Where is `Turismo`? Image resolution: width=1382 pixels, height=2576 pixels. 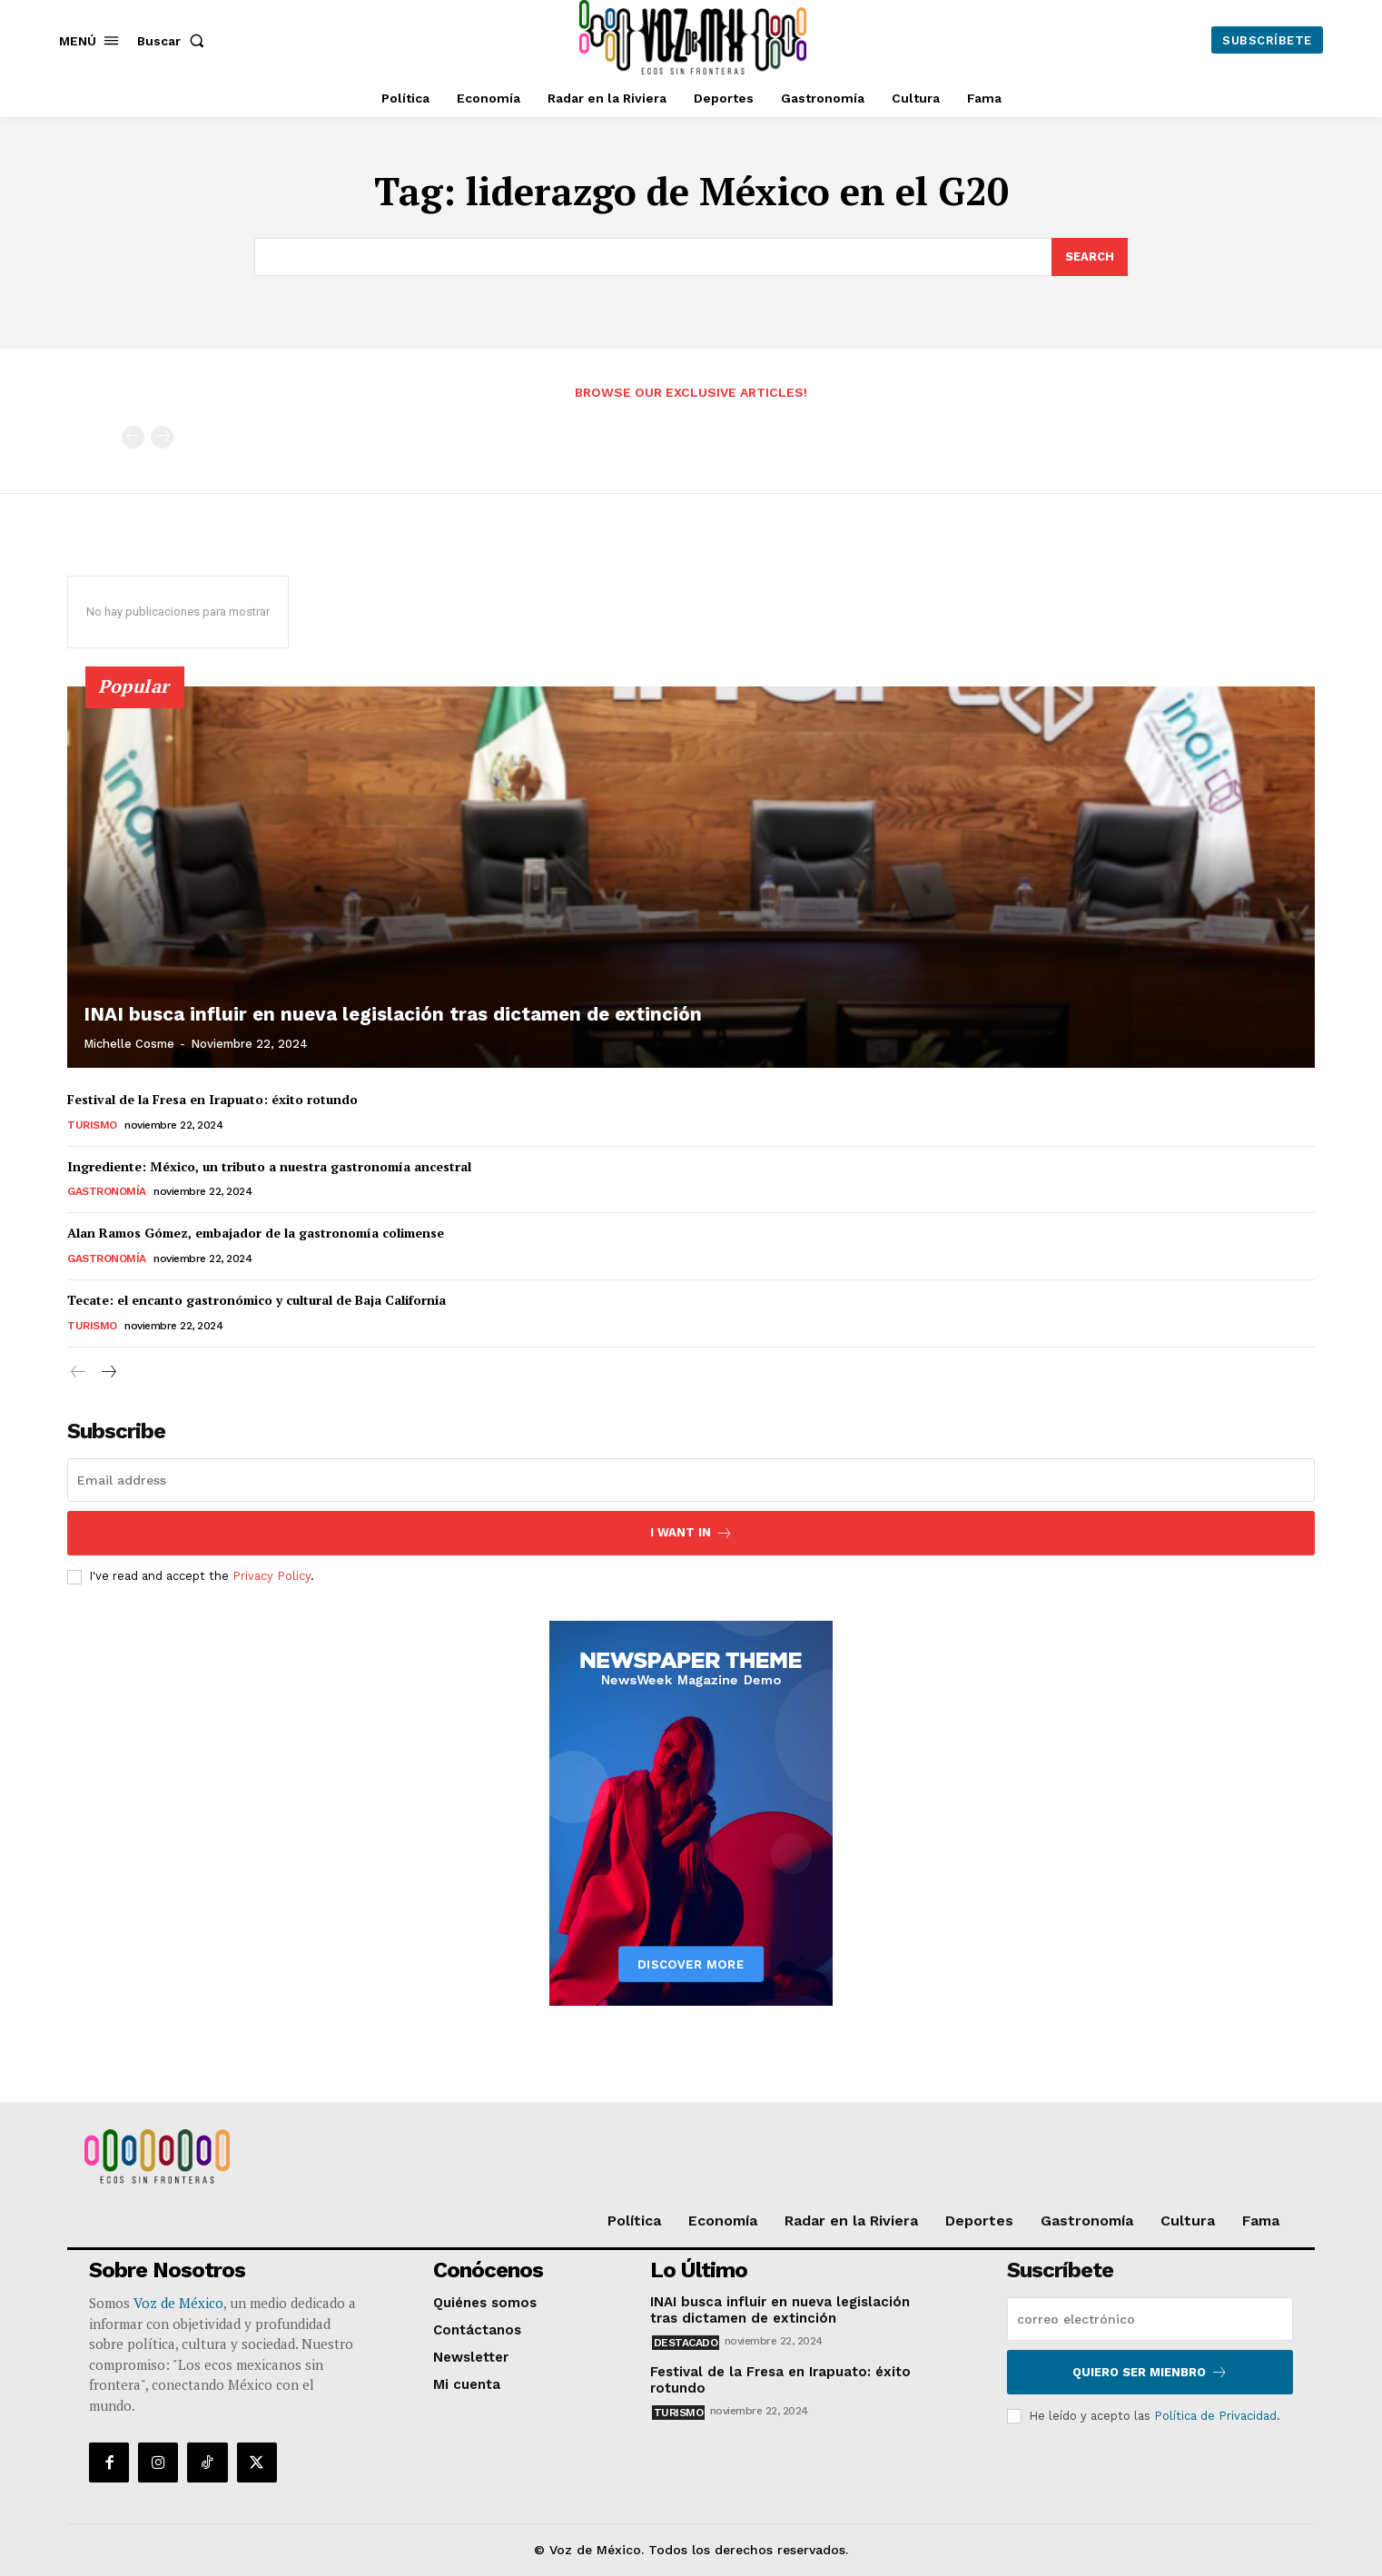 Turismo is located at coordinates (92, 1125).